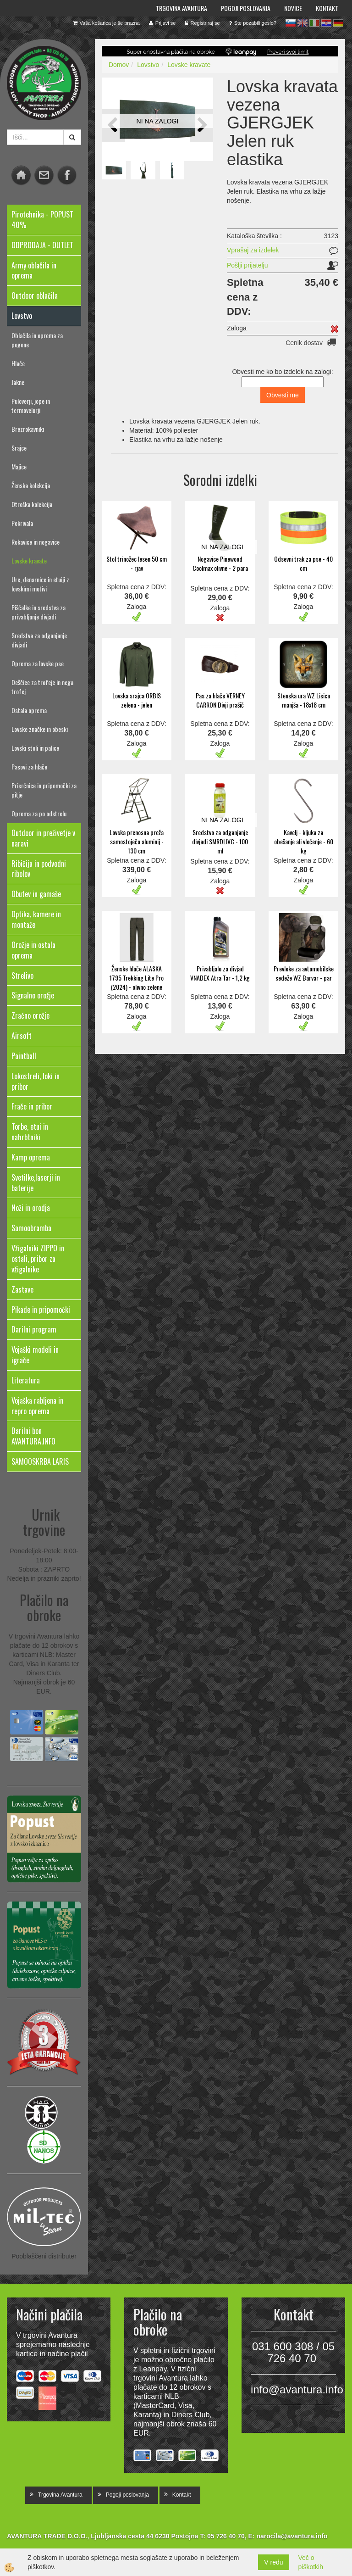 The image size is (352, 2576). Describe the element at coordinates (291, 2536) in the screenshot. I see `narocila@avantura.info` at that location.